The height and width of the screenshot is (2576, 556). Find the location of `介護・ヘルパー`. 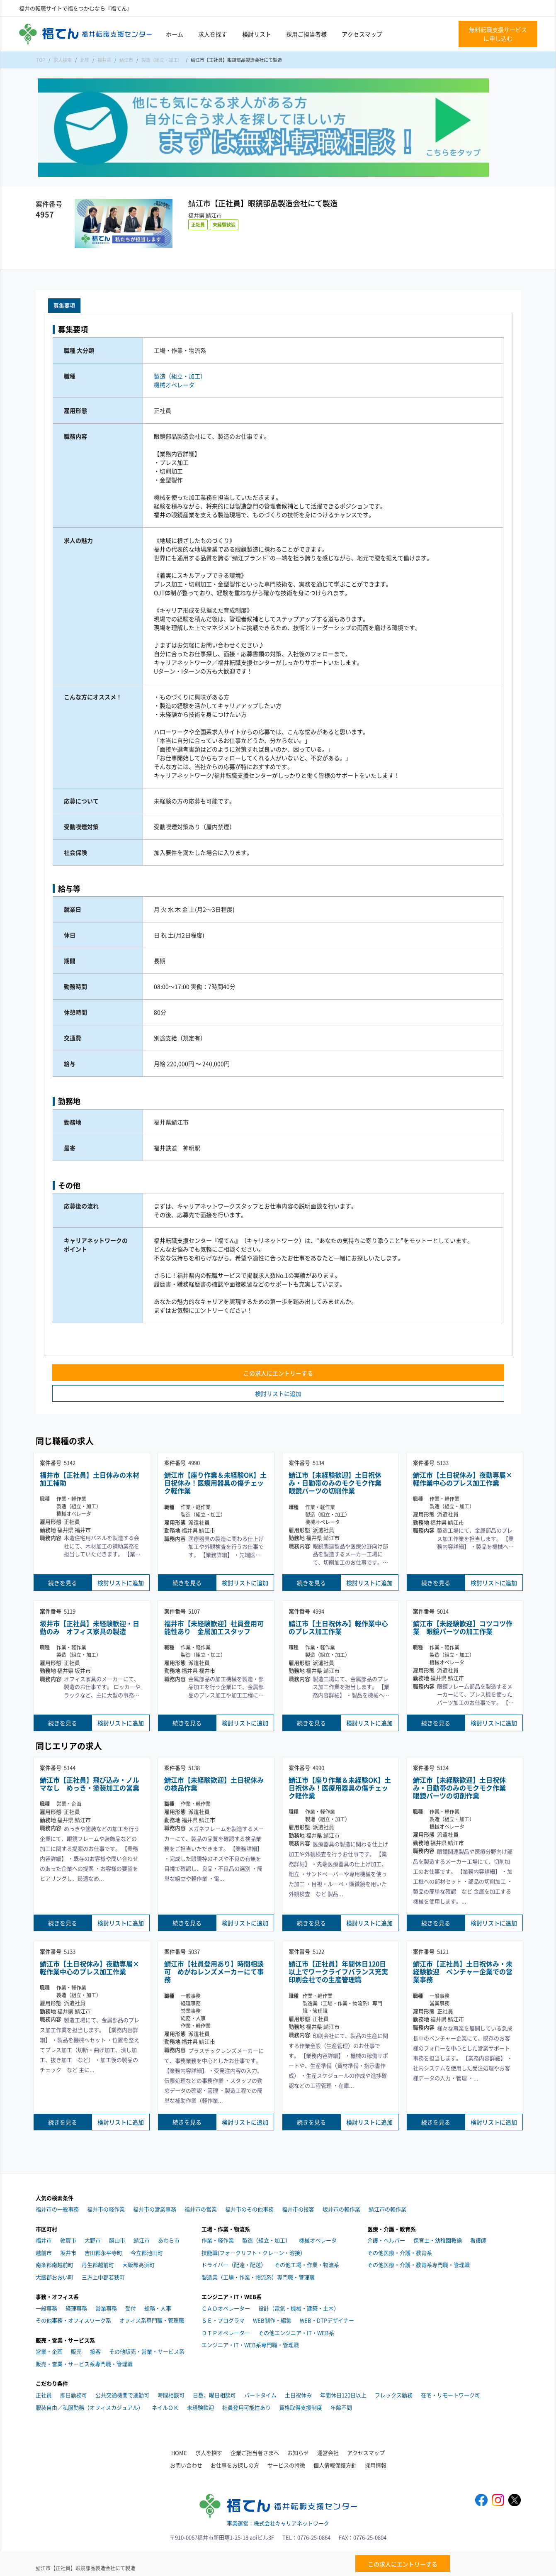

介護・ヘルパー is located at coordinates (386, 2240).